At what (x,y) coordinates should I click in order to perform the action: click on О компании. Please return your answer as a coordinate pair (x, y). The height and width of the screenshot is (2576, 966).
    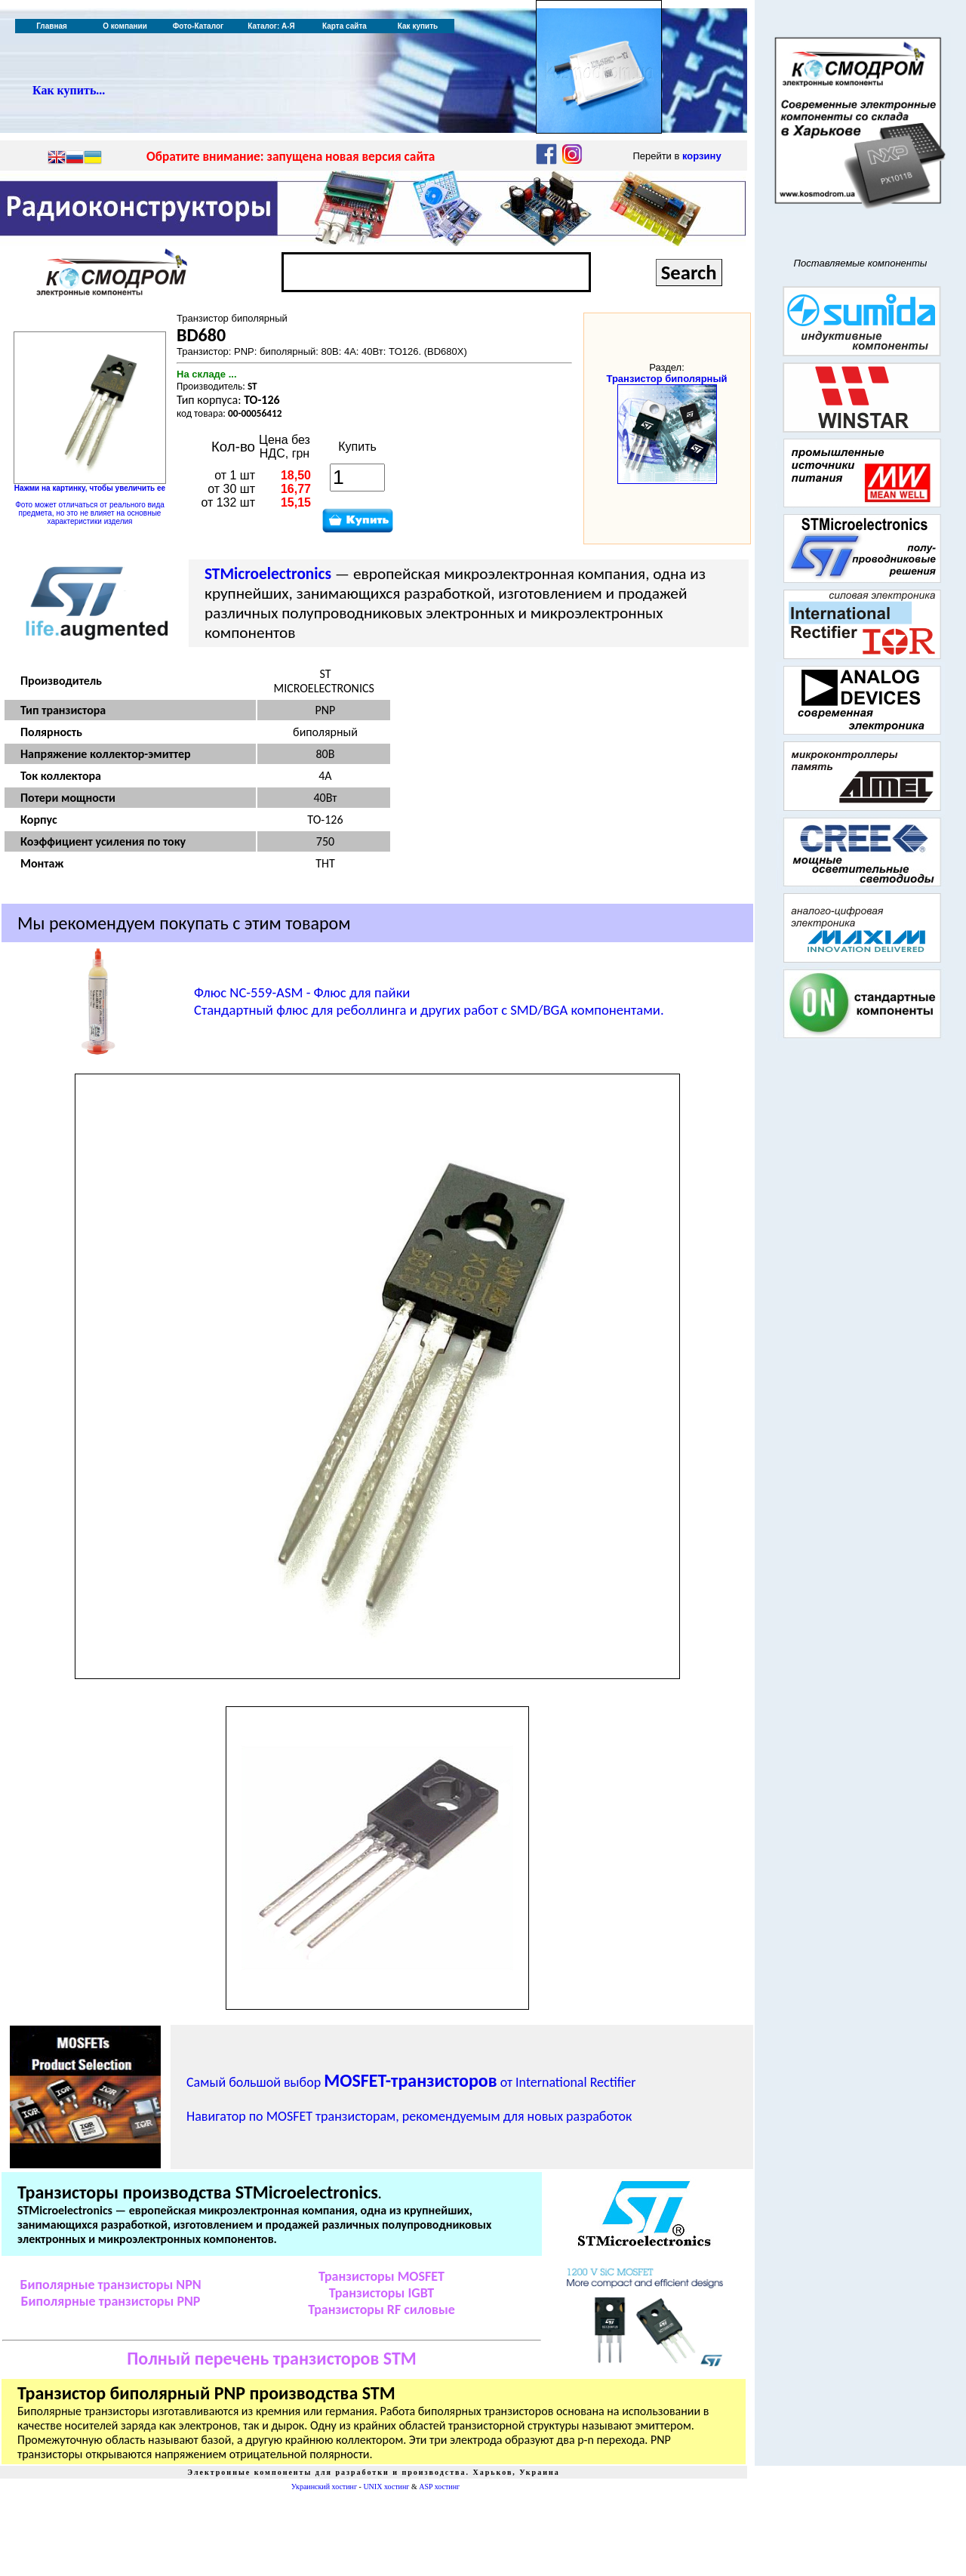
    Looking at the image, I should click on (125, 26).